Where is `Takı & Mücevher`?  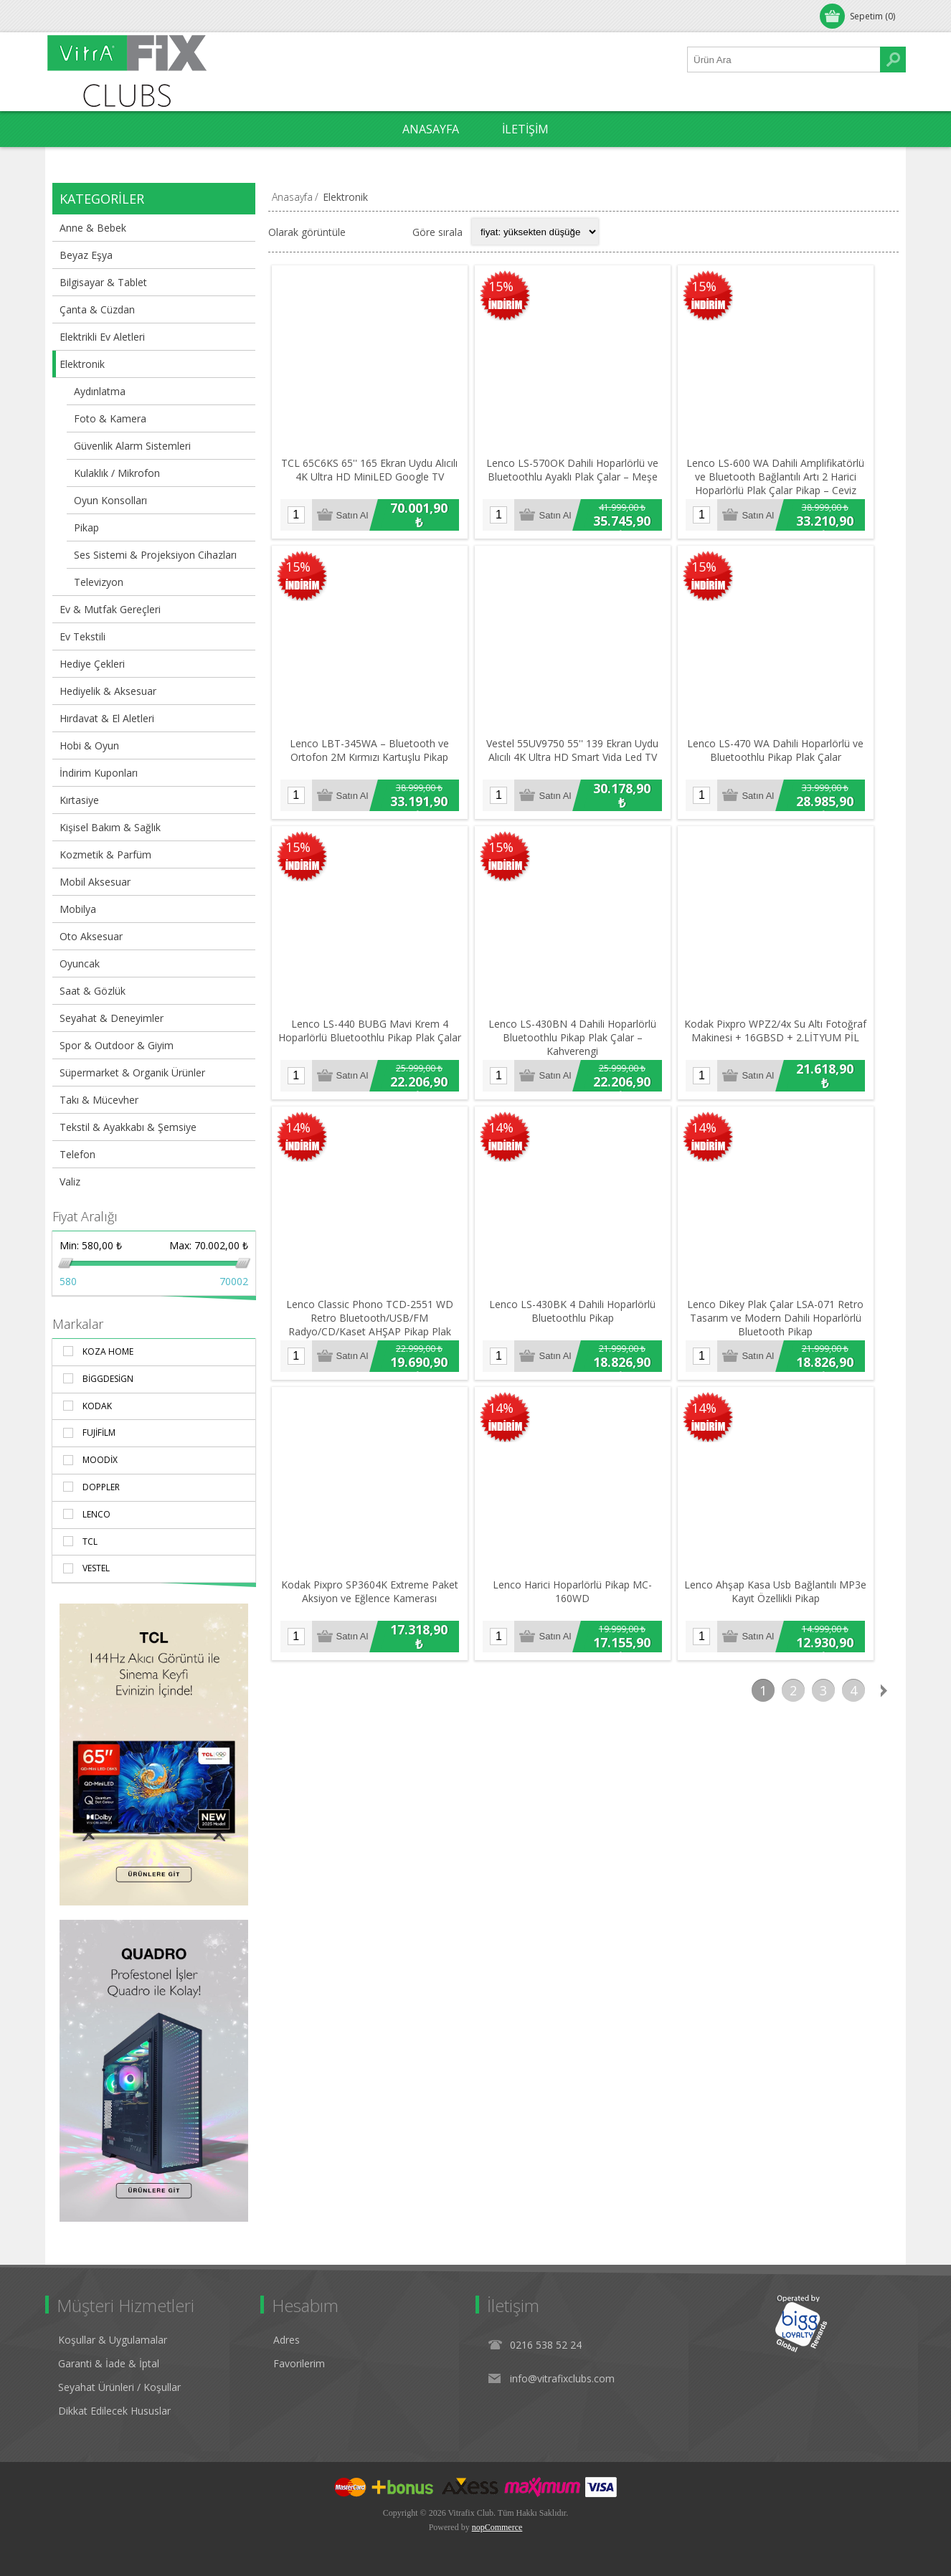
Takı & Mücevher is located at coordinates (99, 1100).